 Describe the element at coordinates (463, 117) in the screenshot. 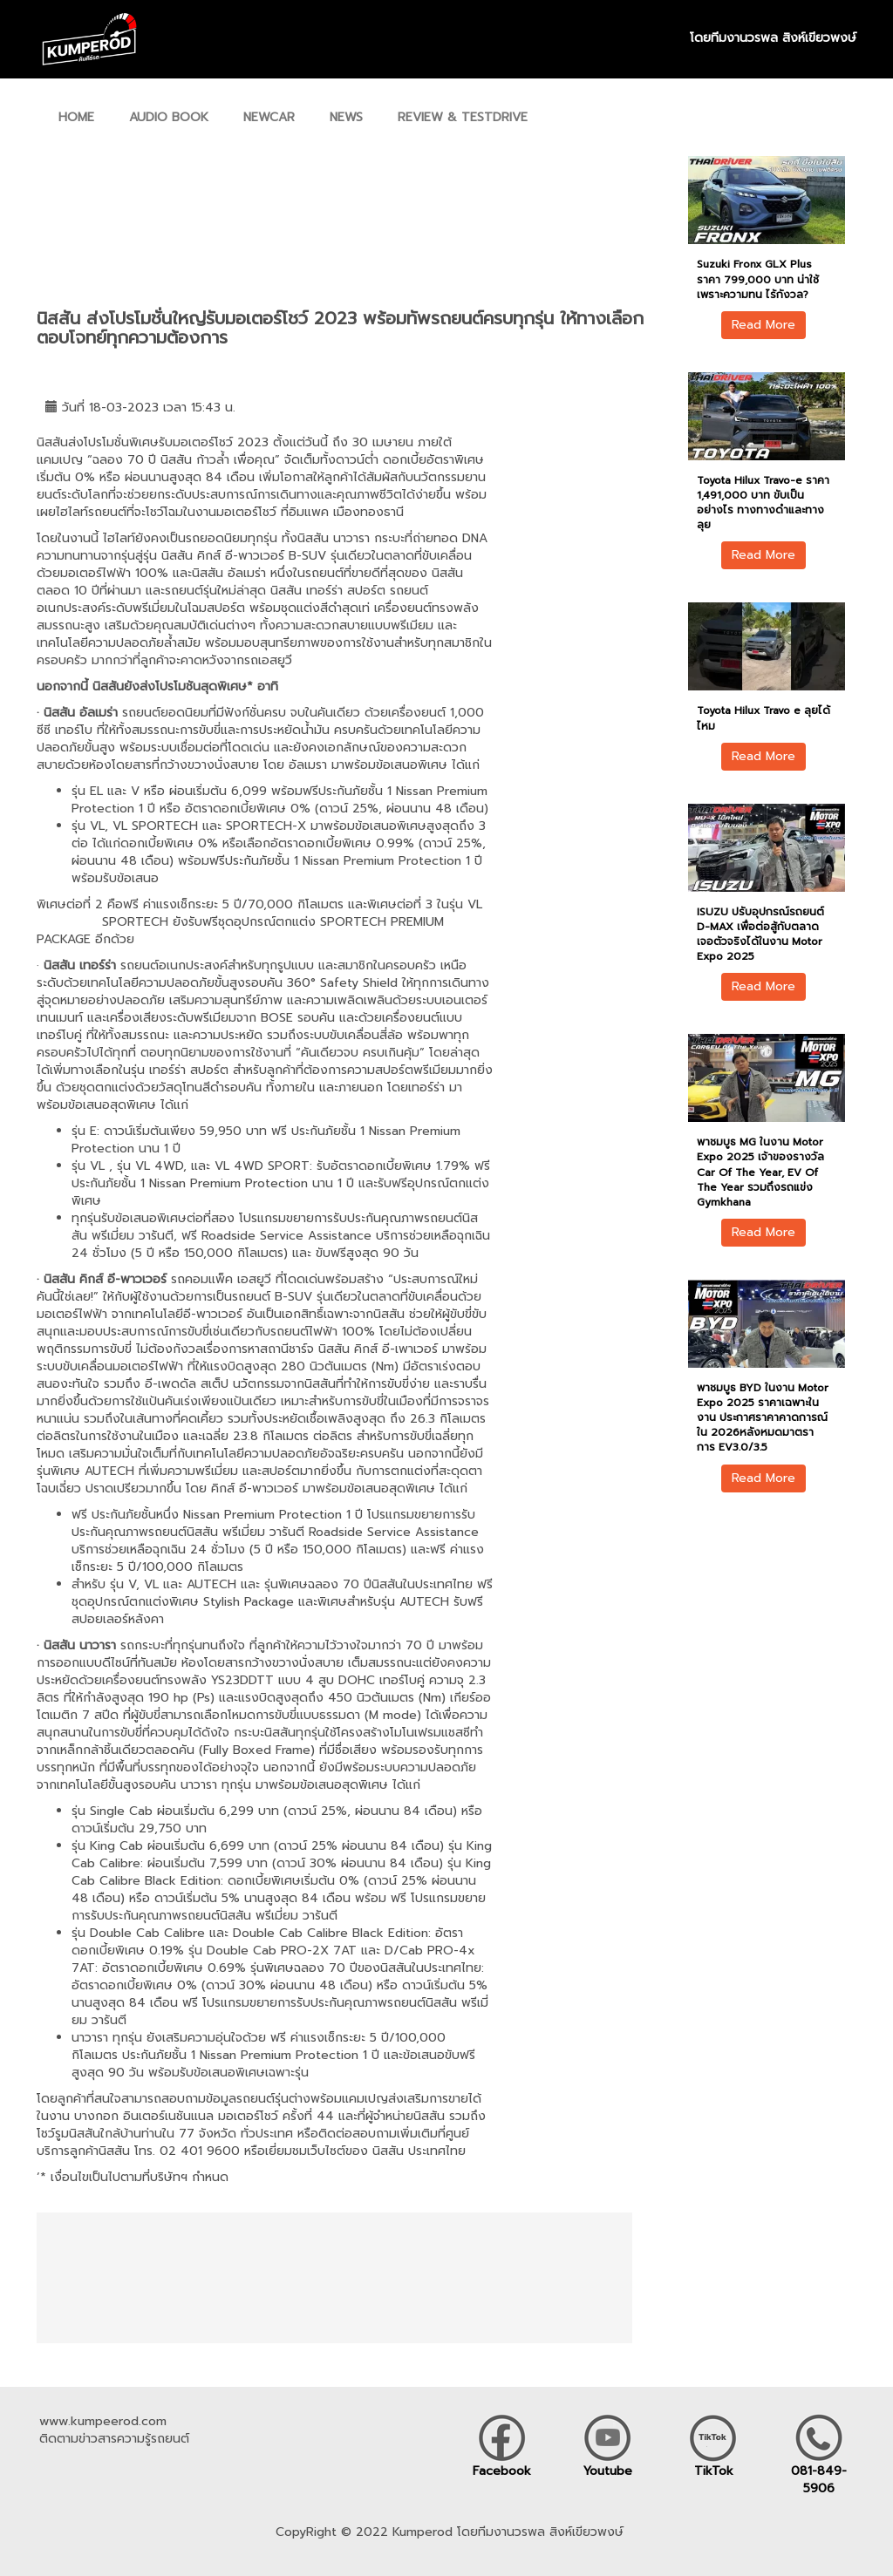

I see `REVIEW & TESTDRIVE` at that location.